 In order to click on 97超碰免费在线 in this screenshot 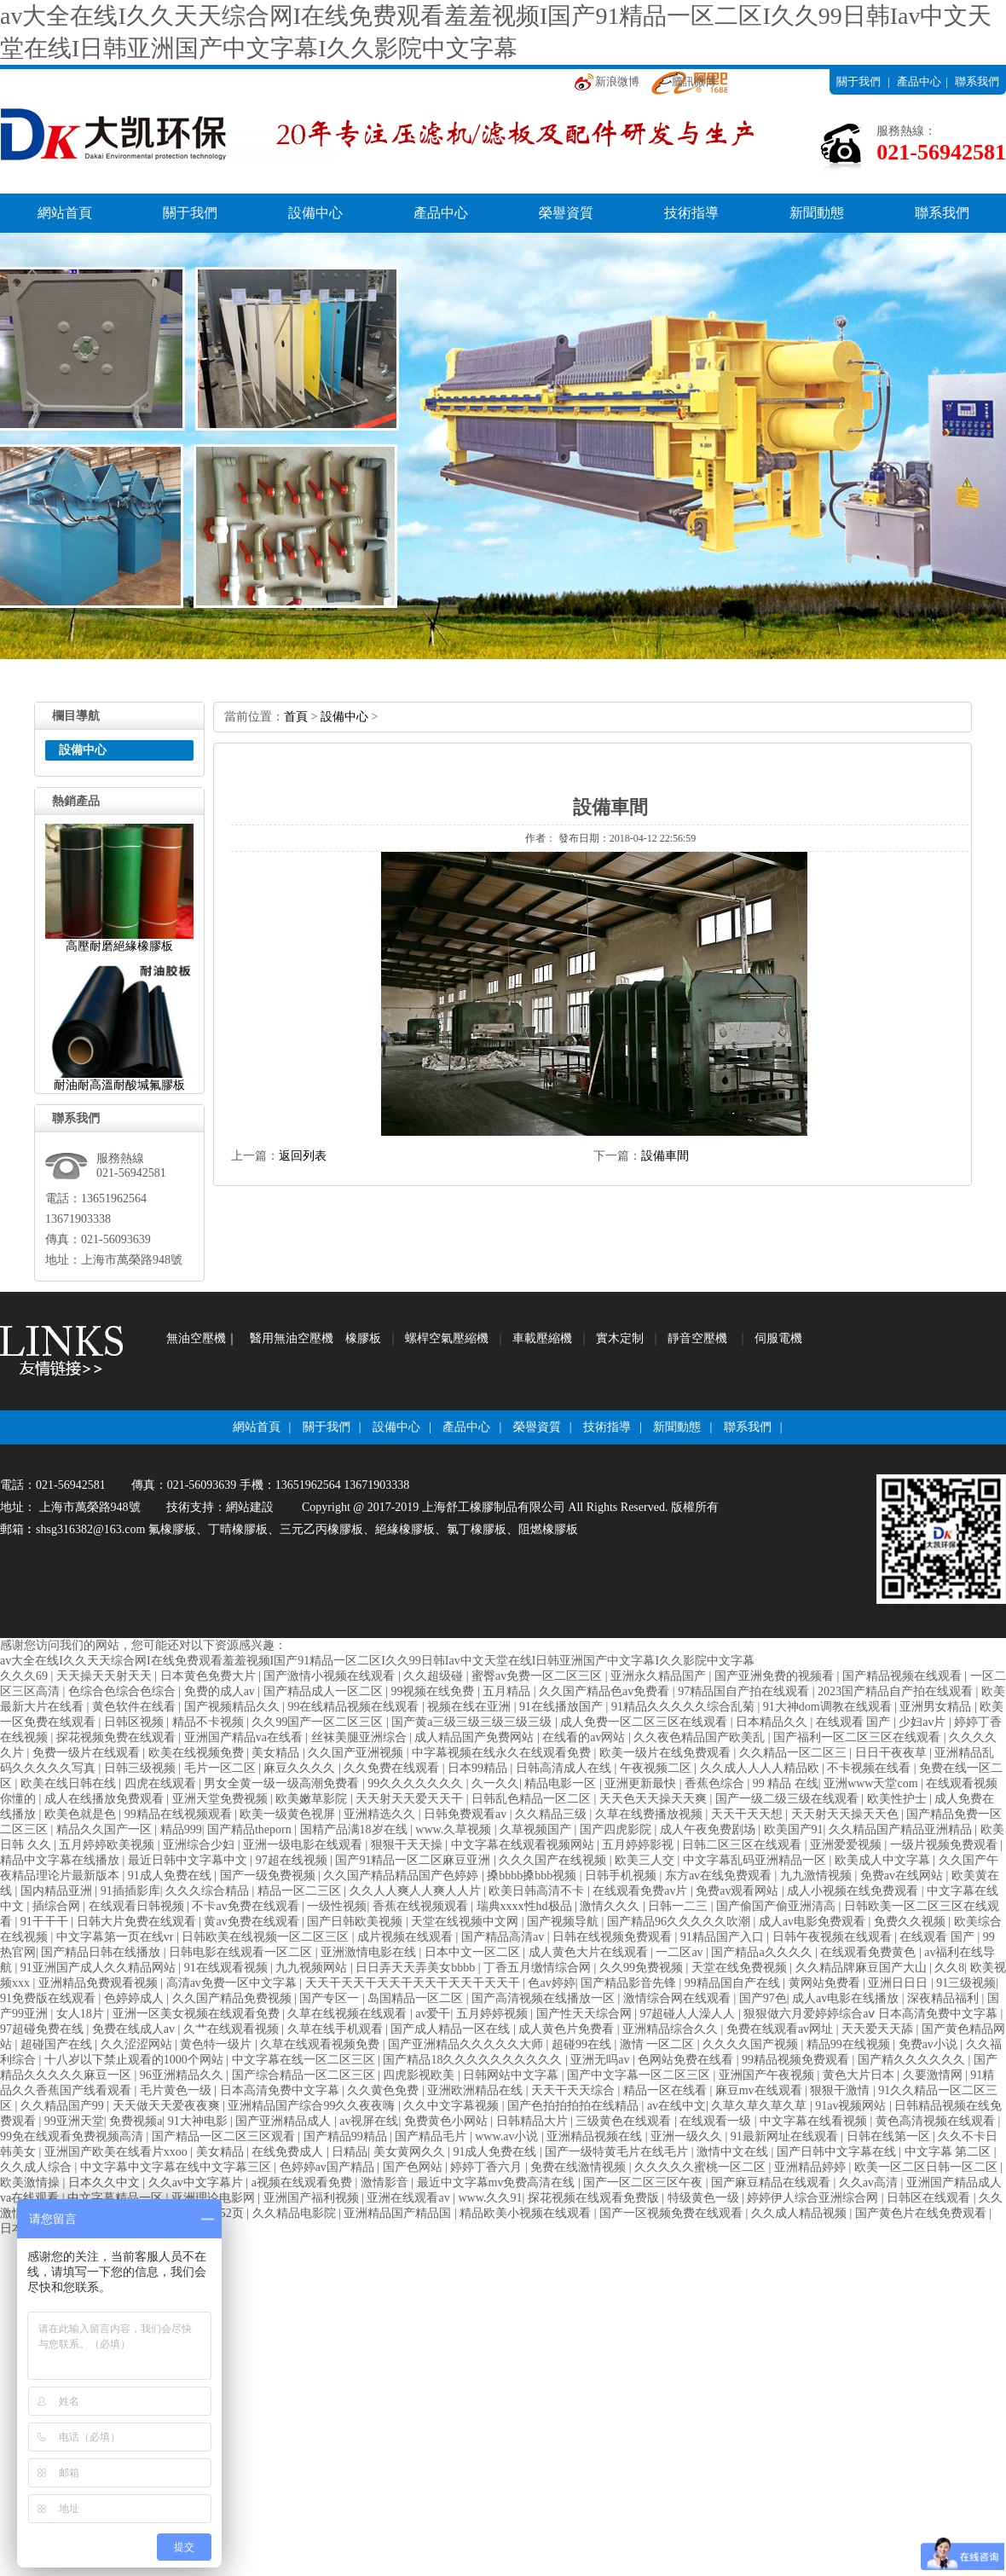, I will do `click(43, 2029)`.